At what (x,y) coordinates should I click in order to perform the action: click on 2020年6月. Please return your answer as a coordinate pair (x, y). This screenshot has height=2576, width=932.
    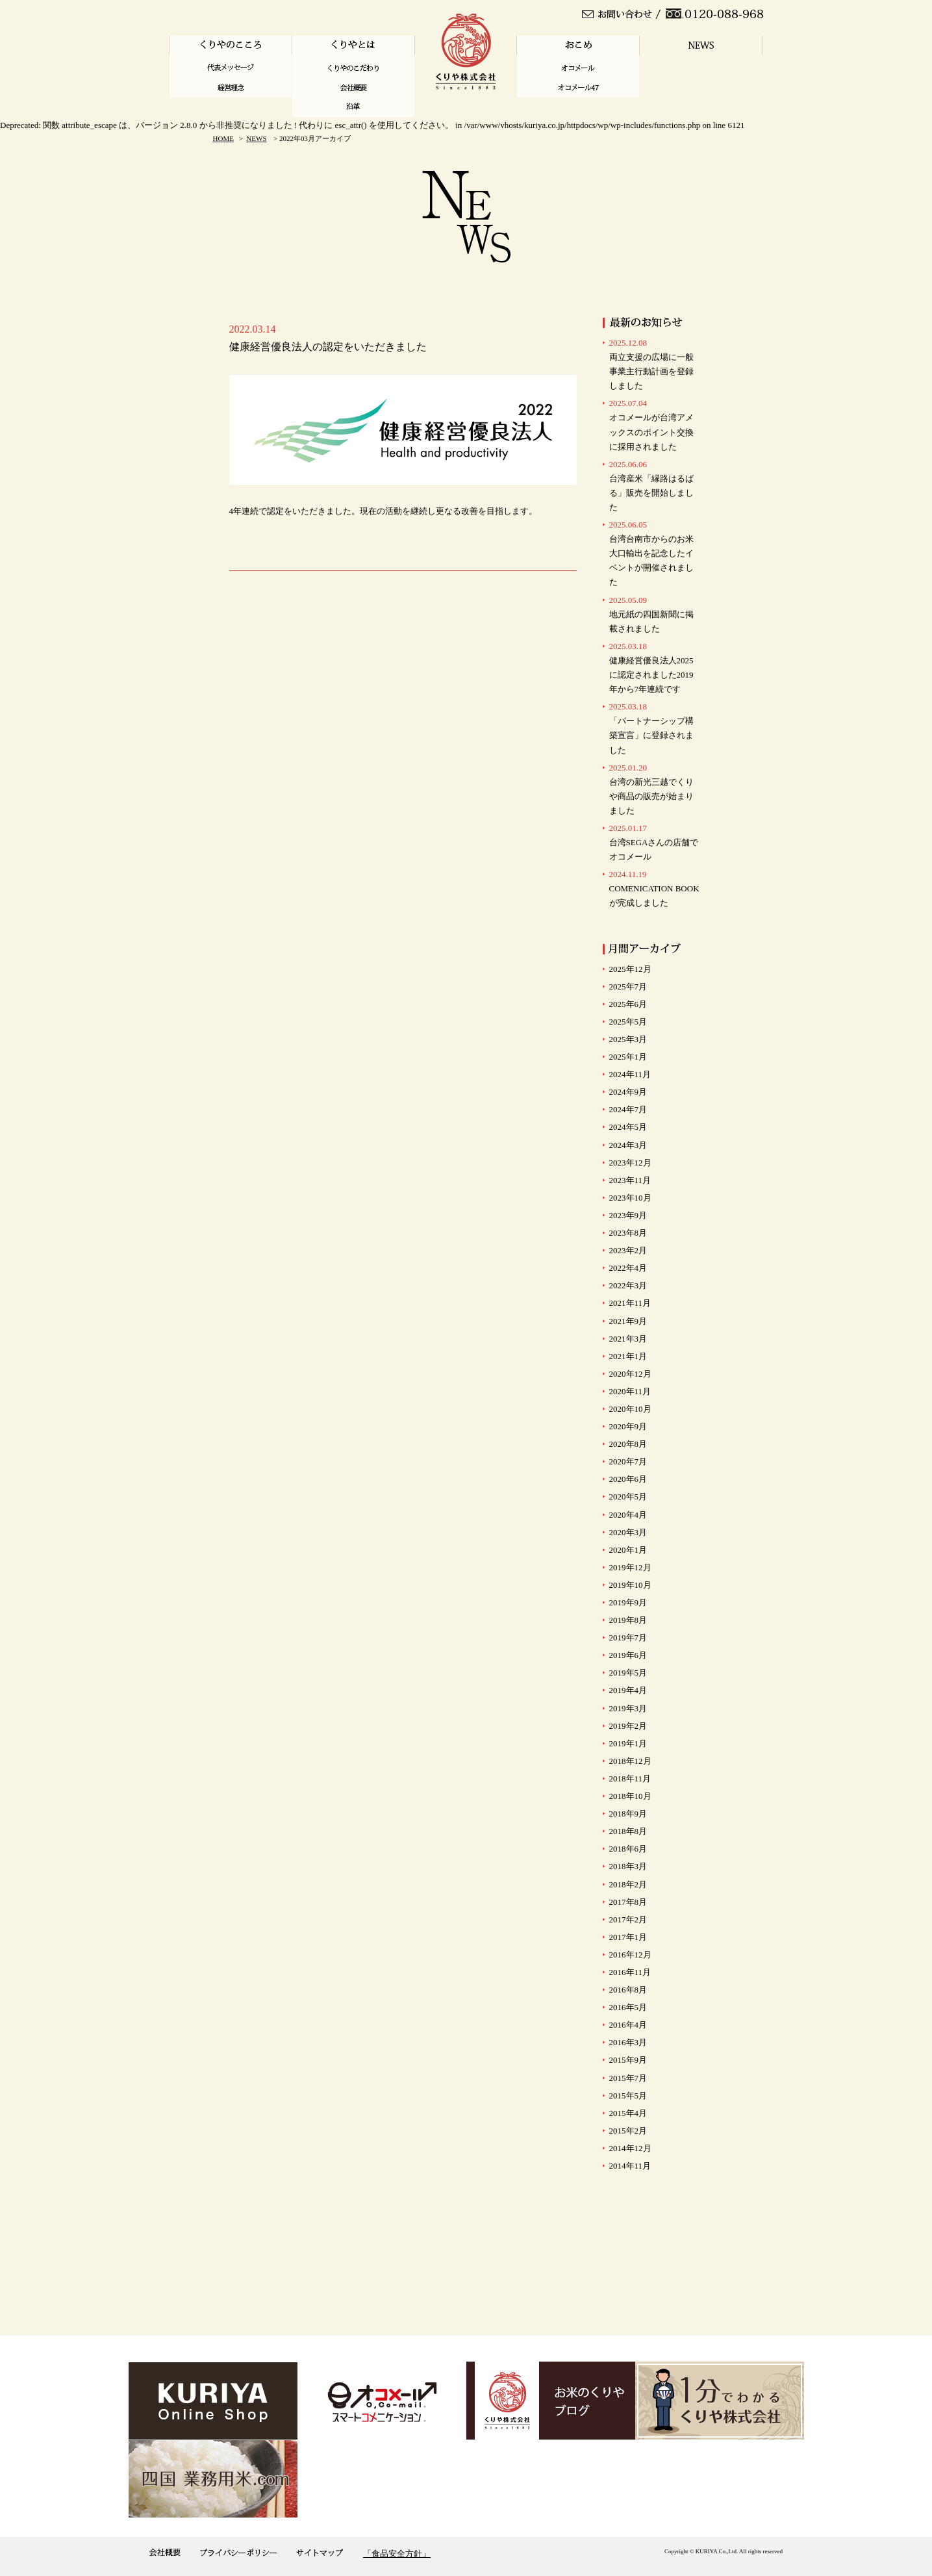
    Looking at the image, I should click on (628, 1479).